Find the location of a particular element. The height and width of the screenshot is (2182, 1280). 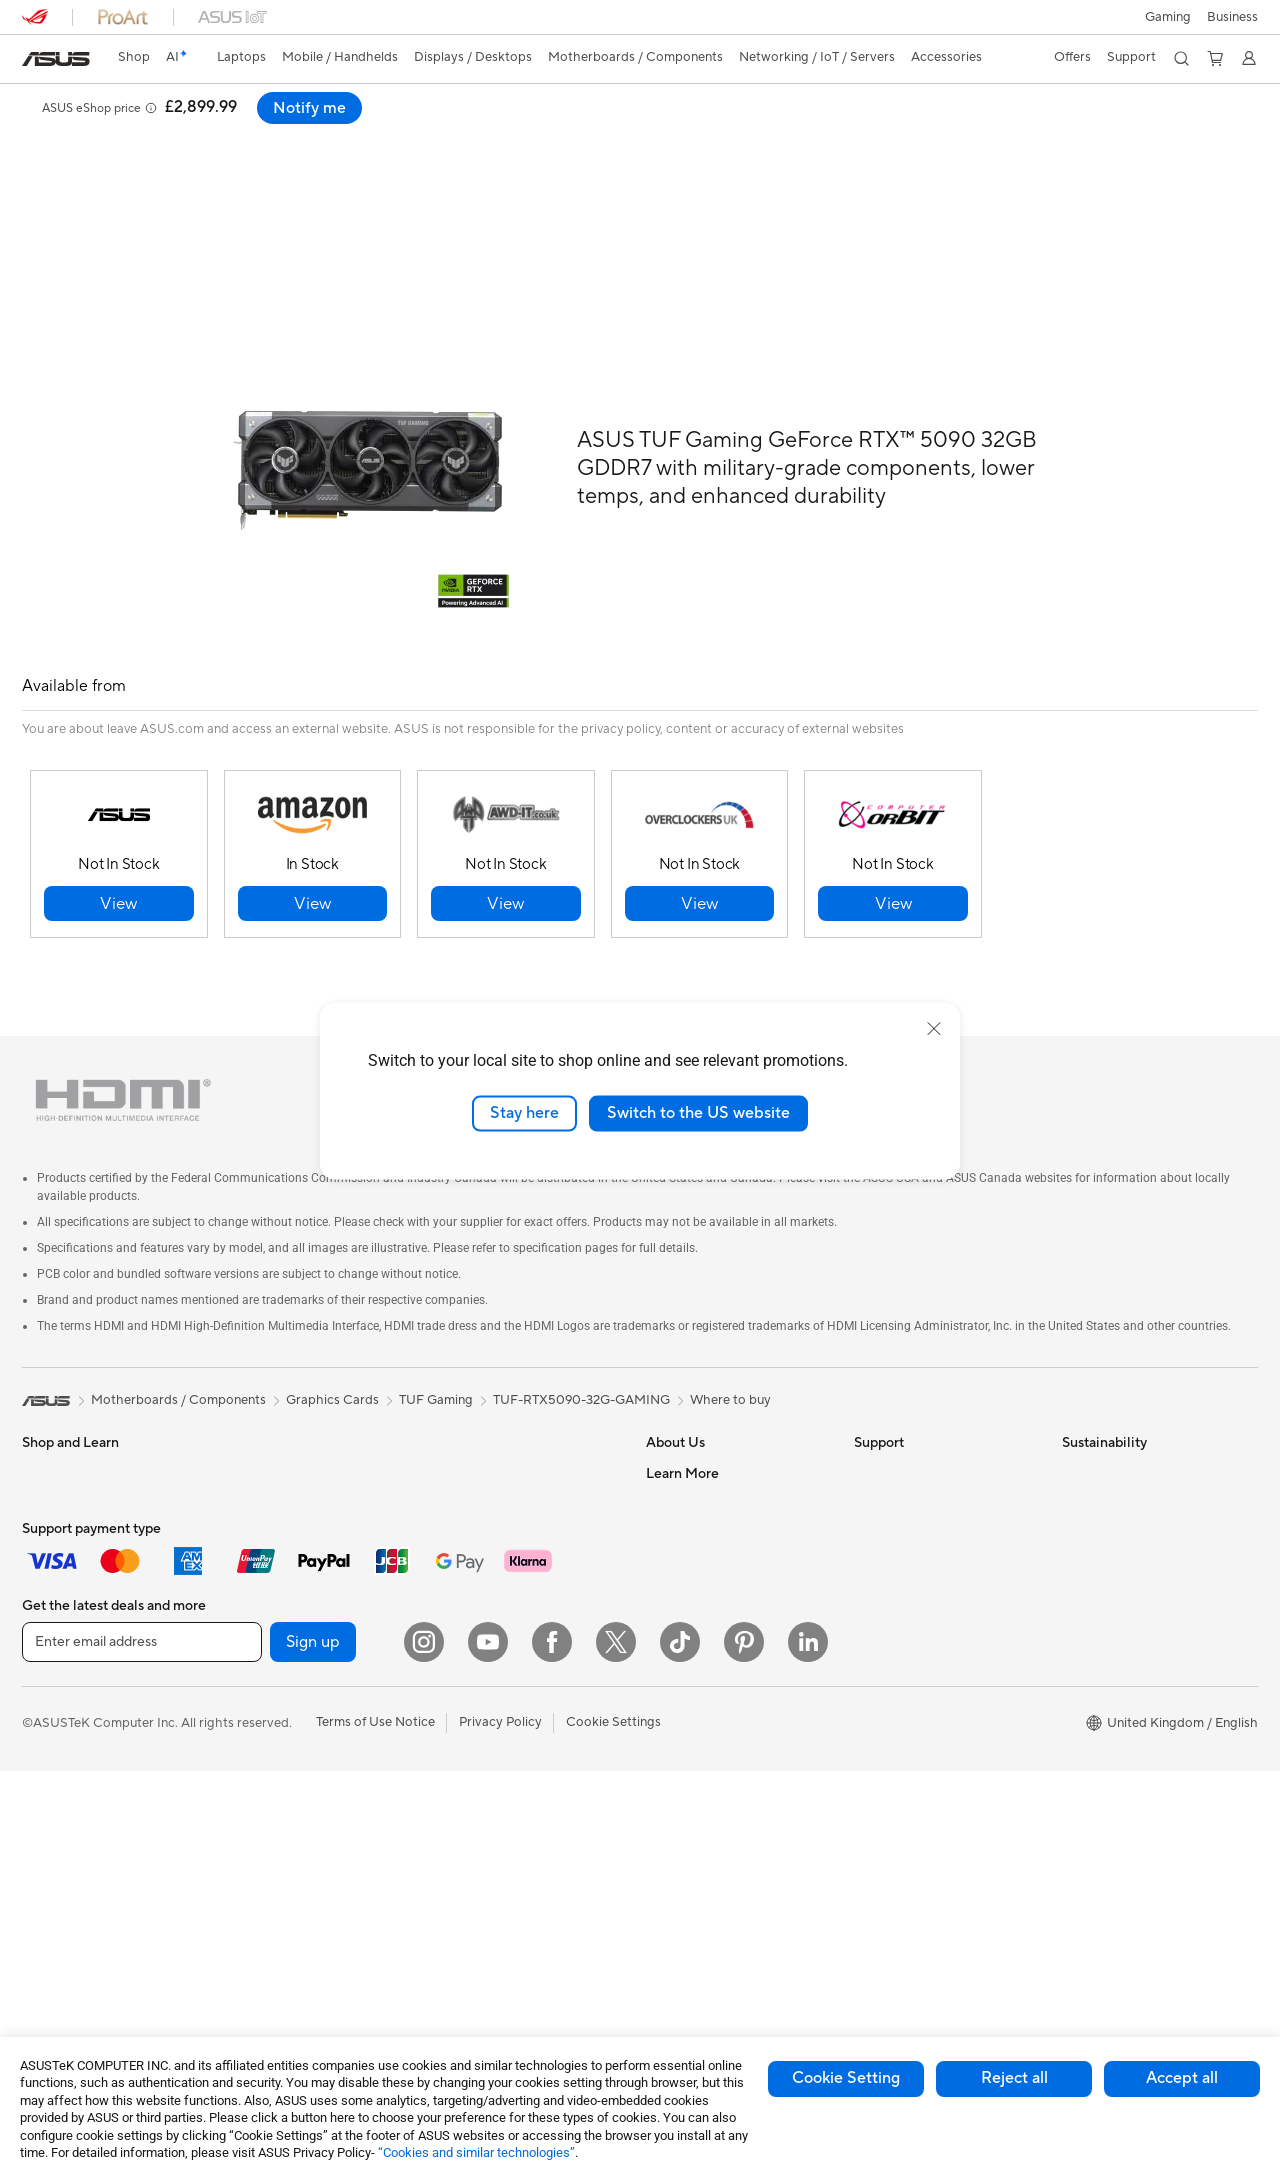

Stay here is located at coordinates (524, 1113).